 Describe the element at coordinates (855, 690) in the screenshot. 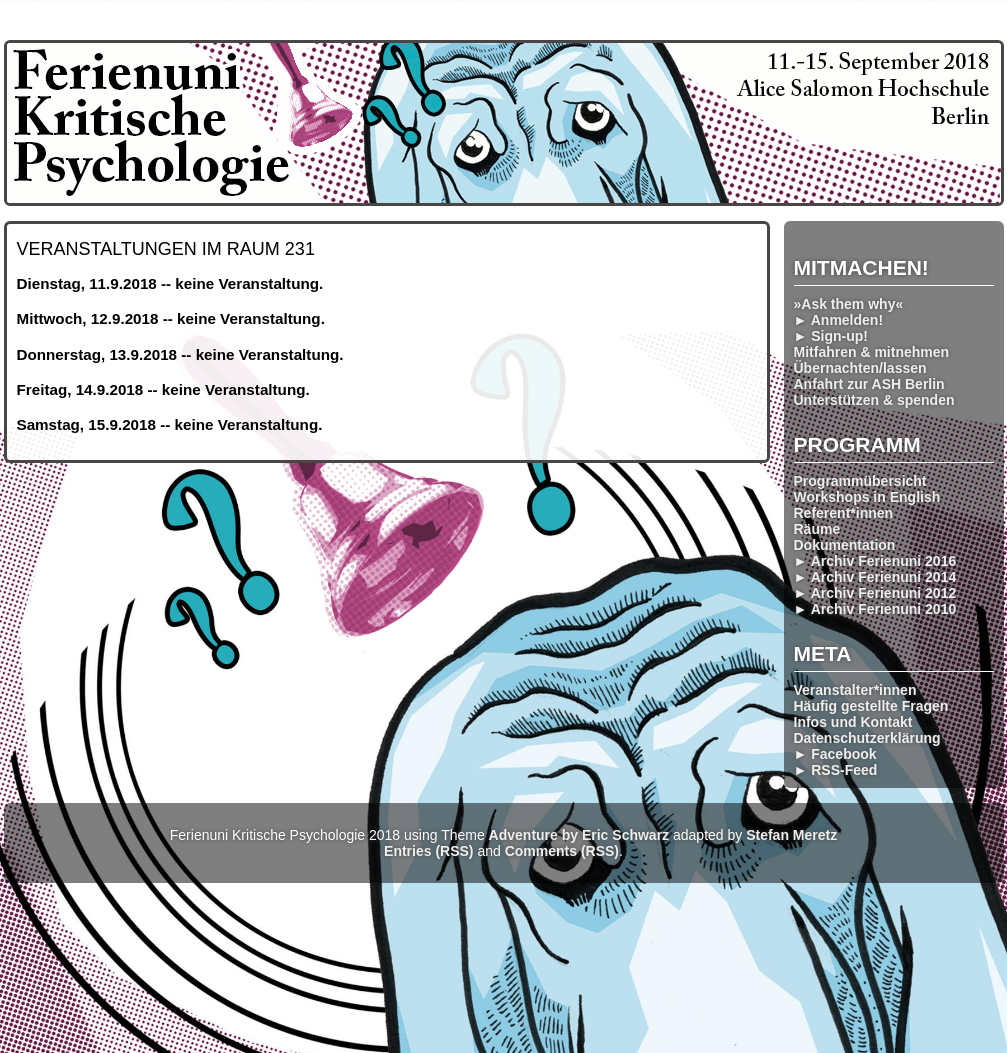

I see `Veranstalter*innen` at that location.